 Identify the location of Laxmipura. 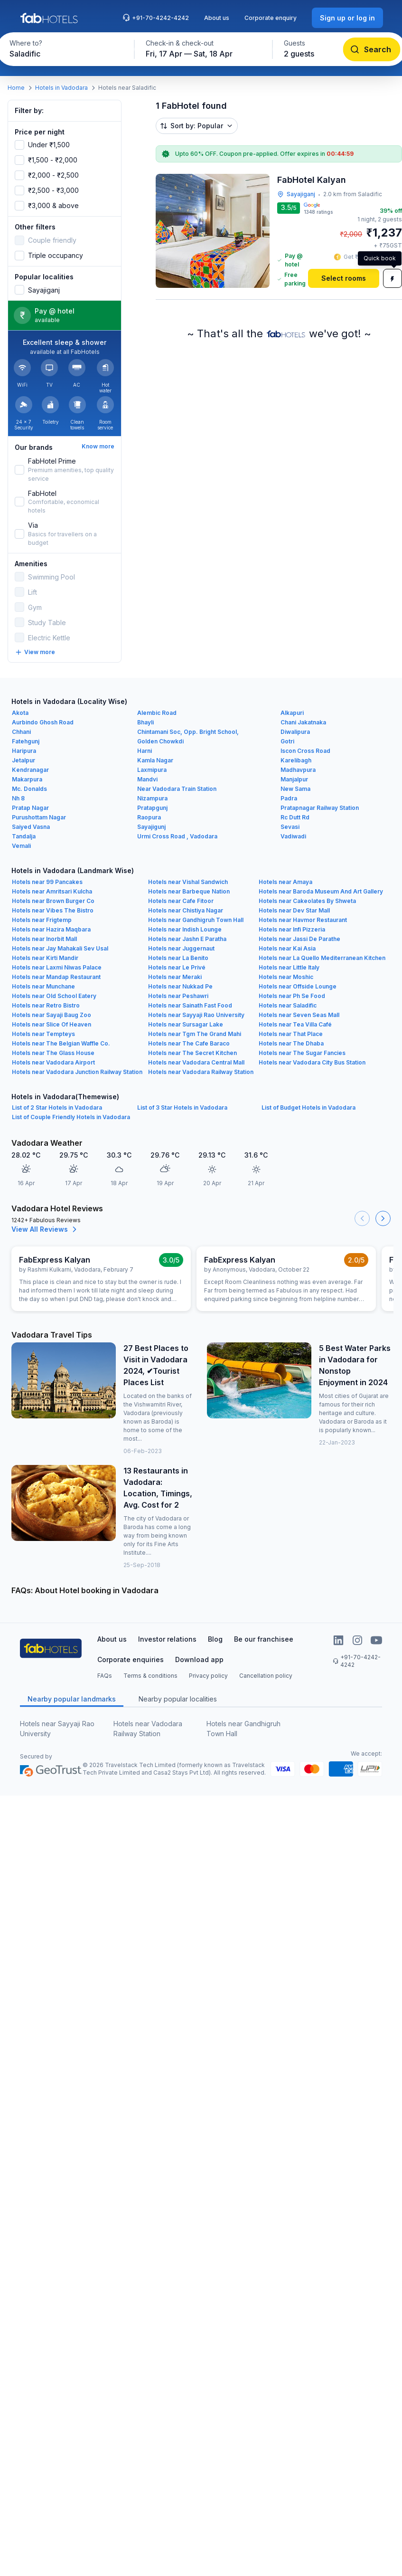
(152, 769).